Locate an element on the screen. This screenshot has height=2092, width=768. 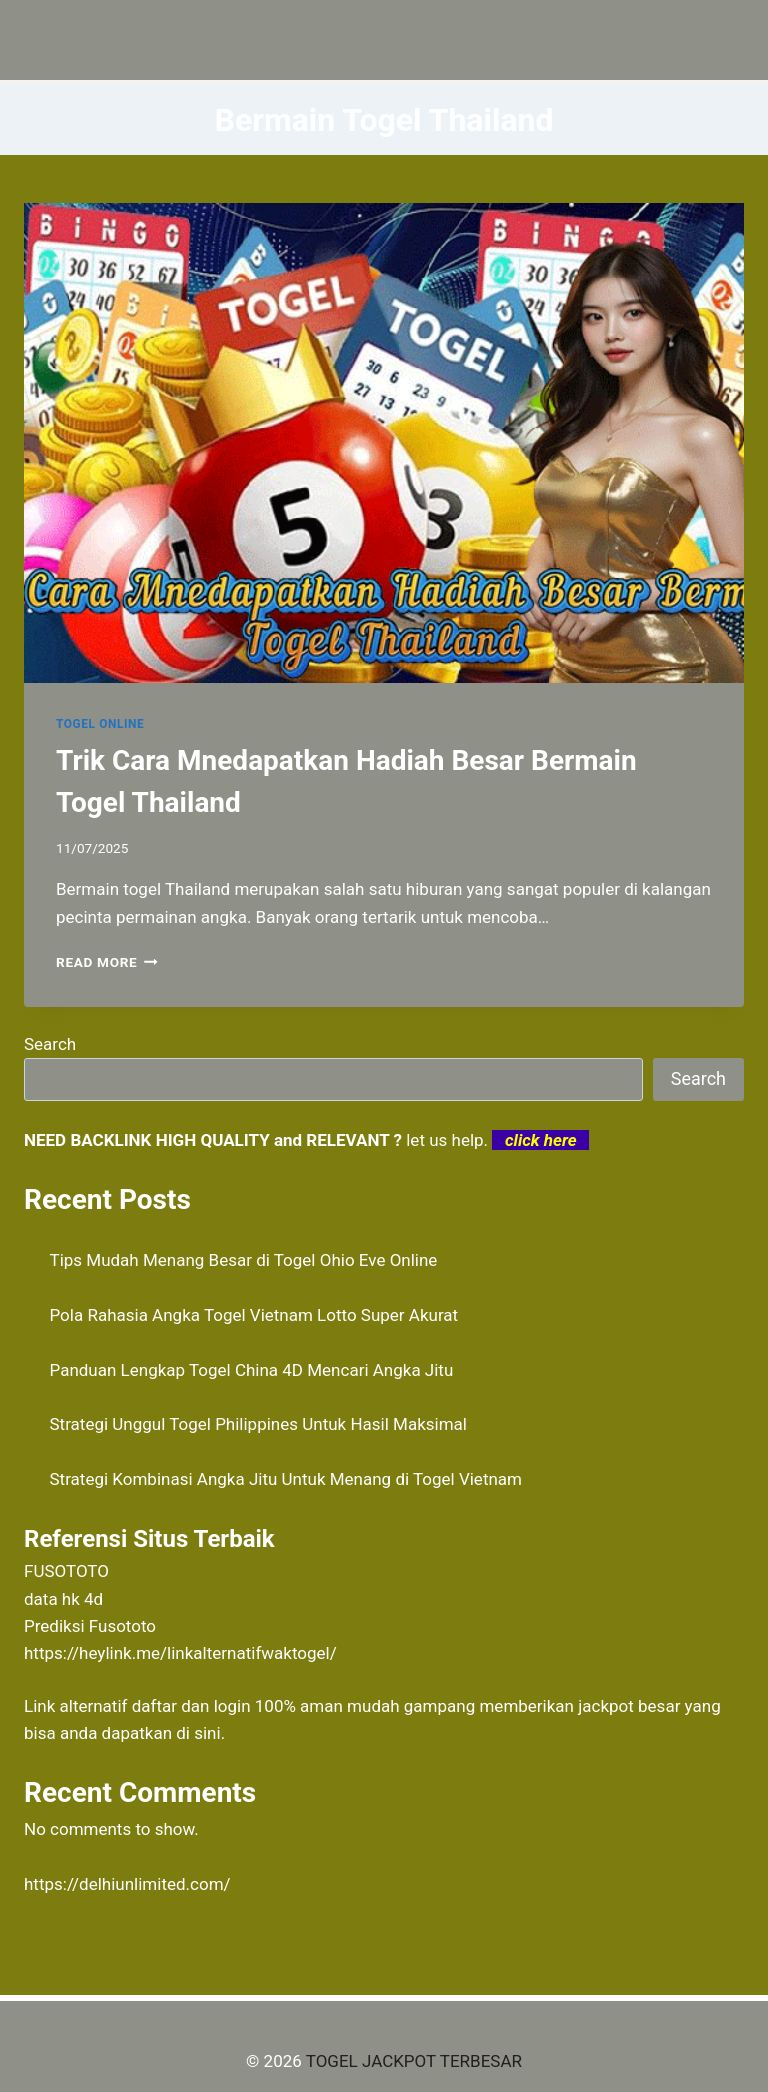
Prediksi Fusototo is located at coordinates (90, 1626).